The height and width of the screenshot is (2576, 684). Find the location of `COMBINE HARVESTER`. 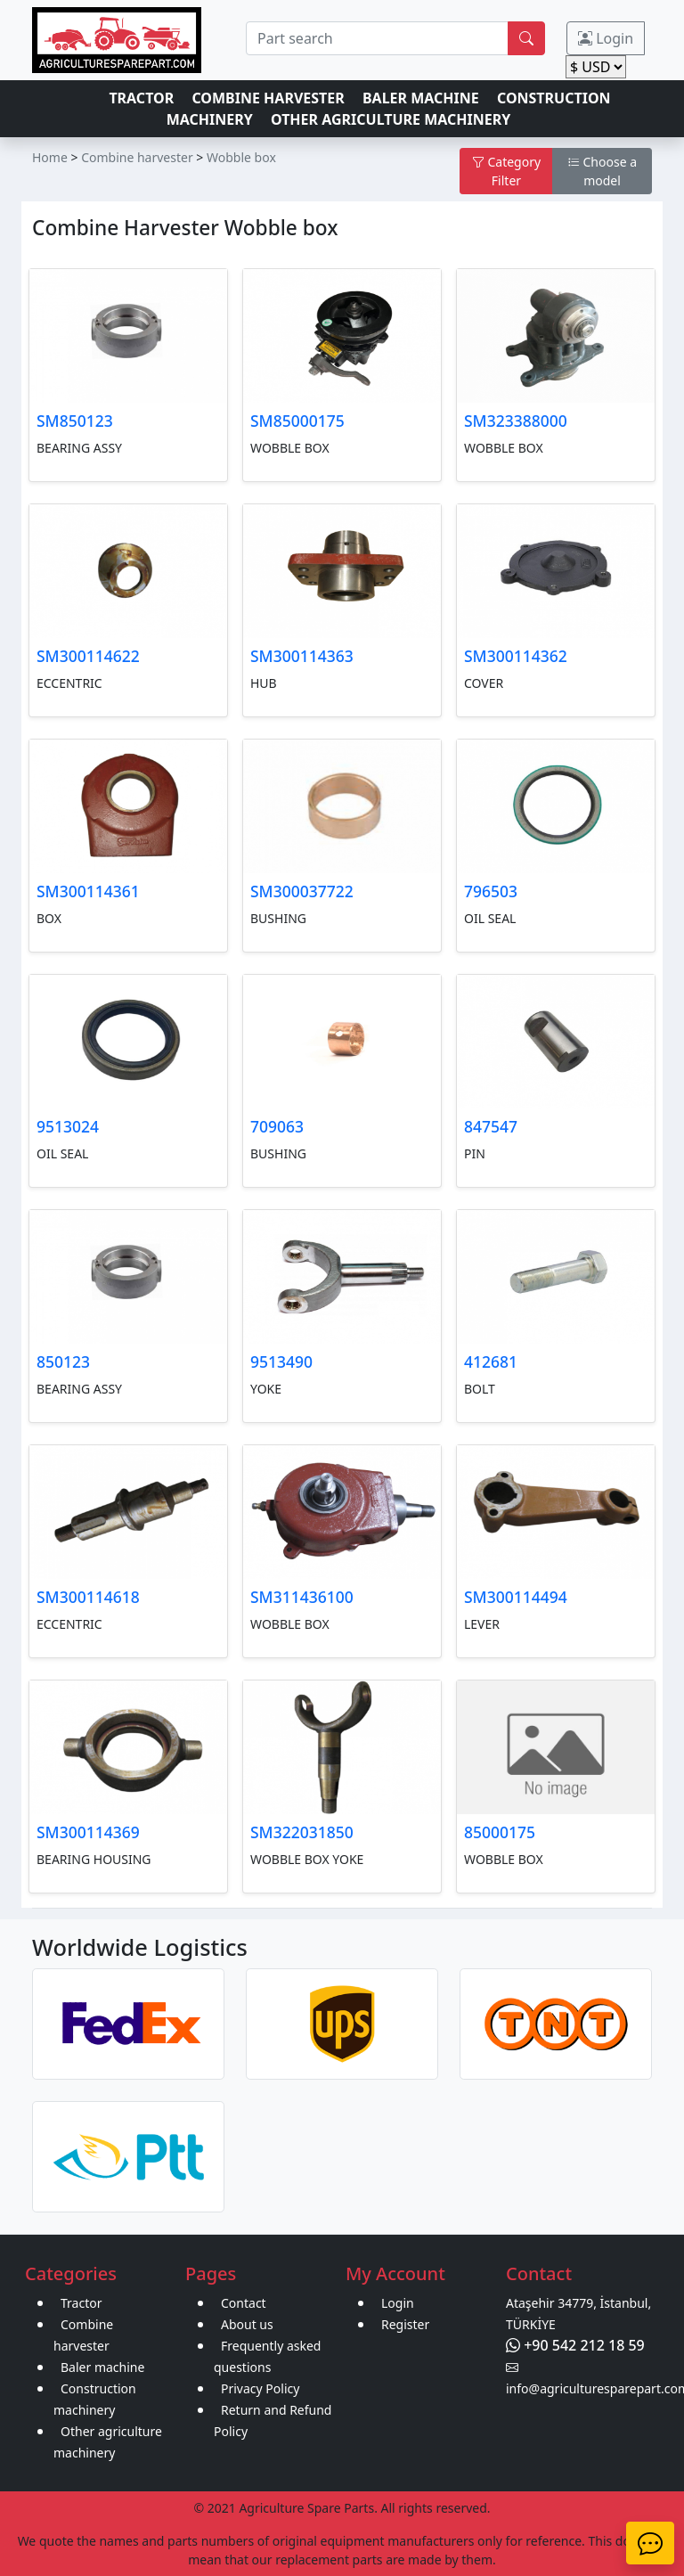

COMBINE HARVESTER is located at coordinates (267, 98).